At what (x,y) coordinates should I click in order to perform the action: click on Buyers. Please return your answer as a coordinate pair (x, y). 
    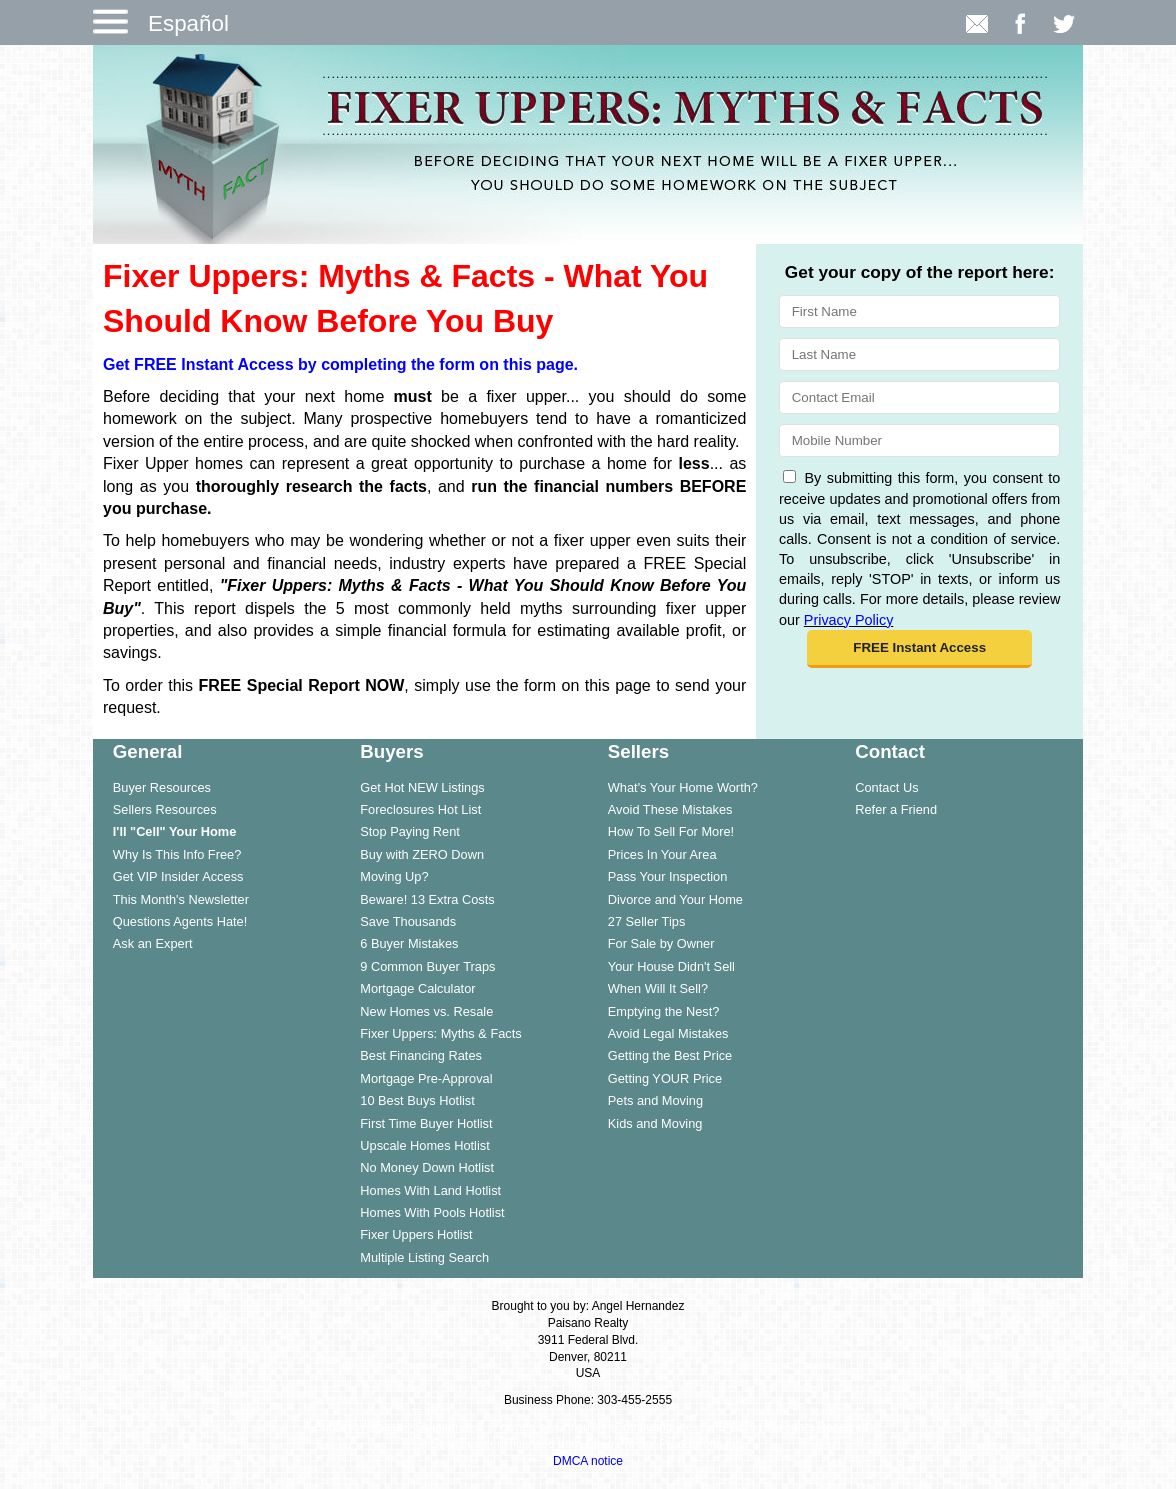
    Looking at the image, I should click on (391, 751).